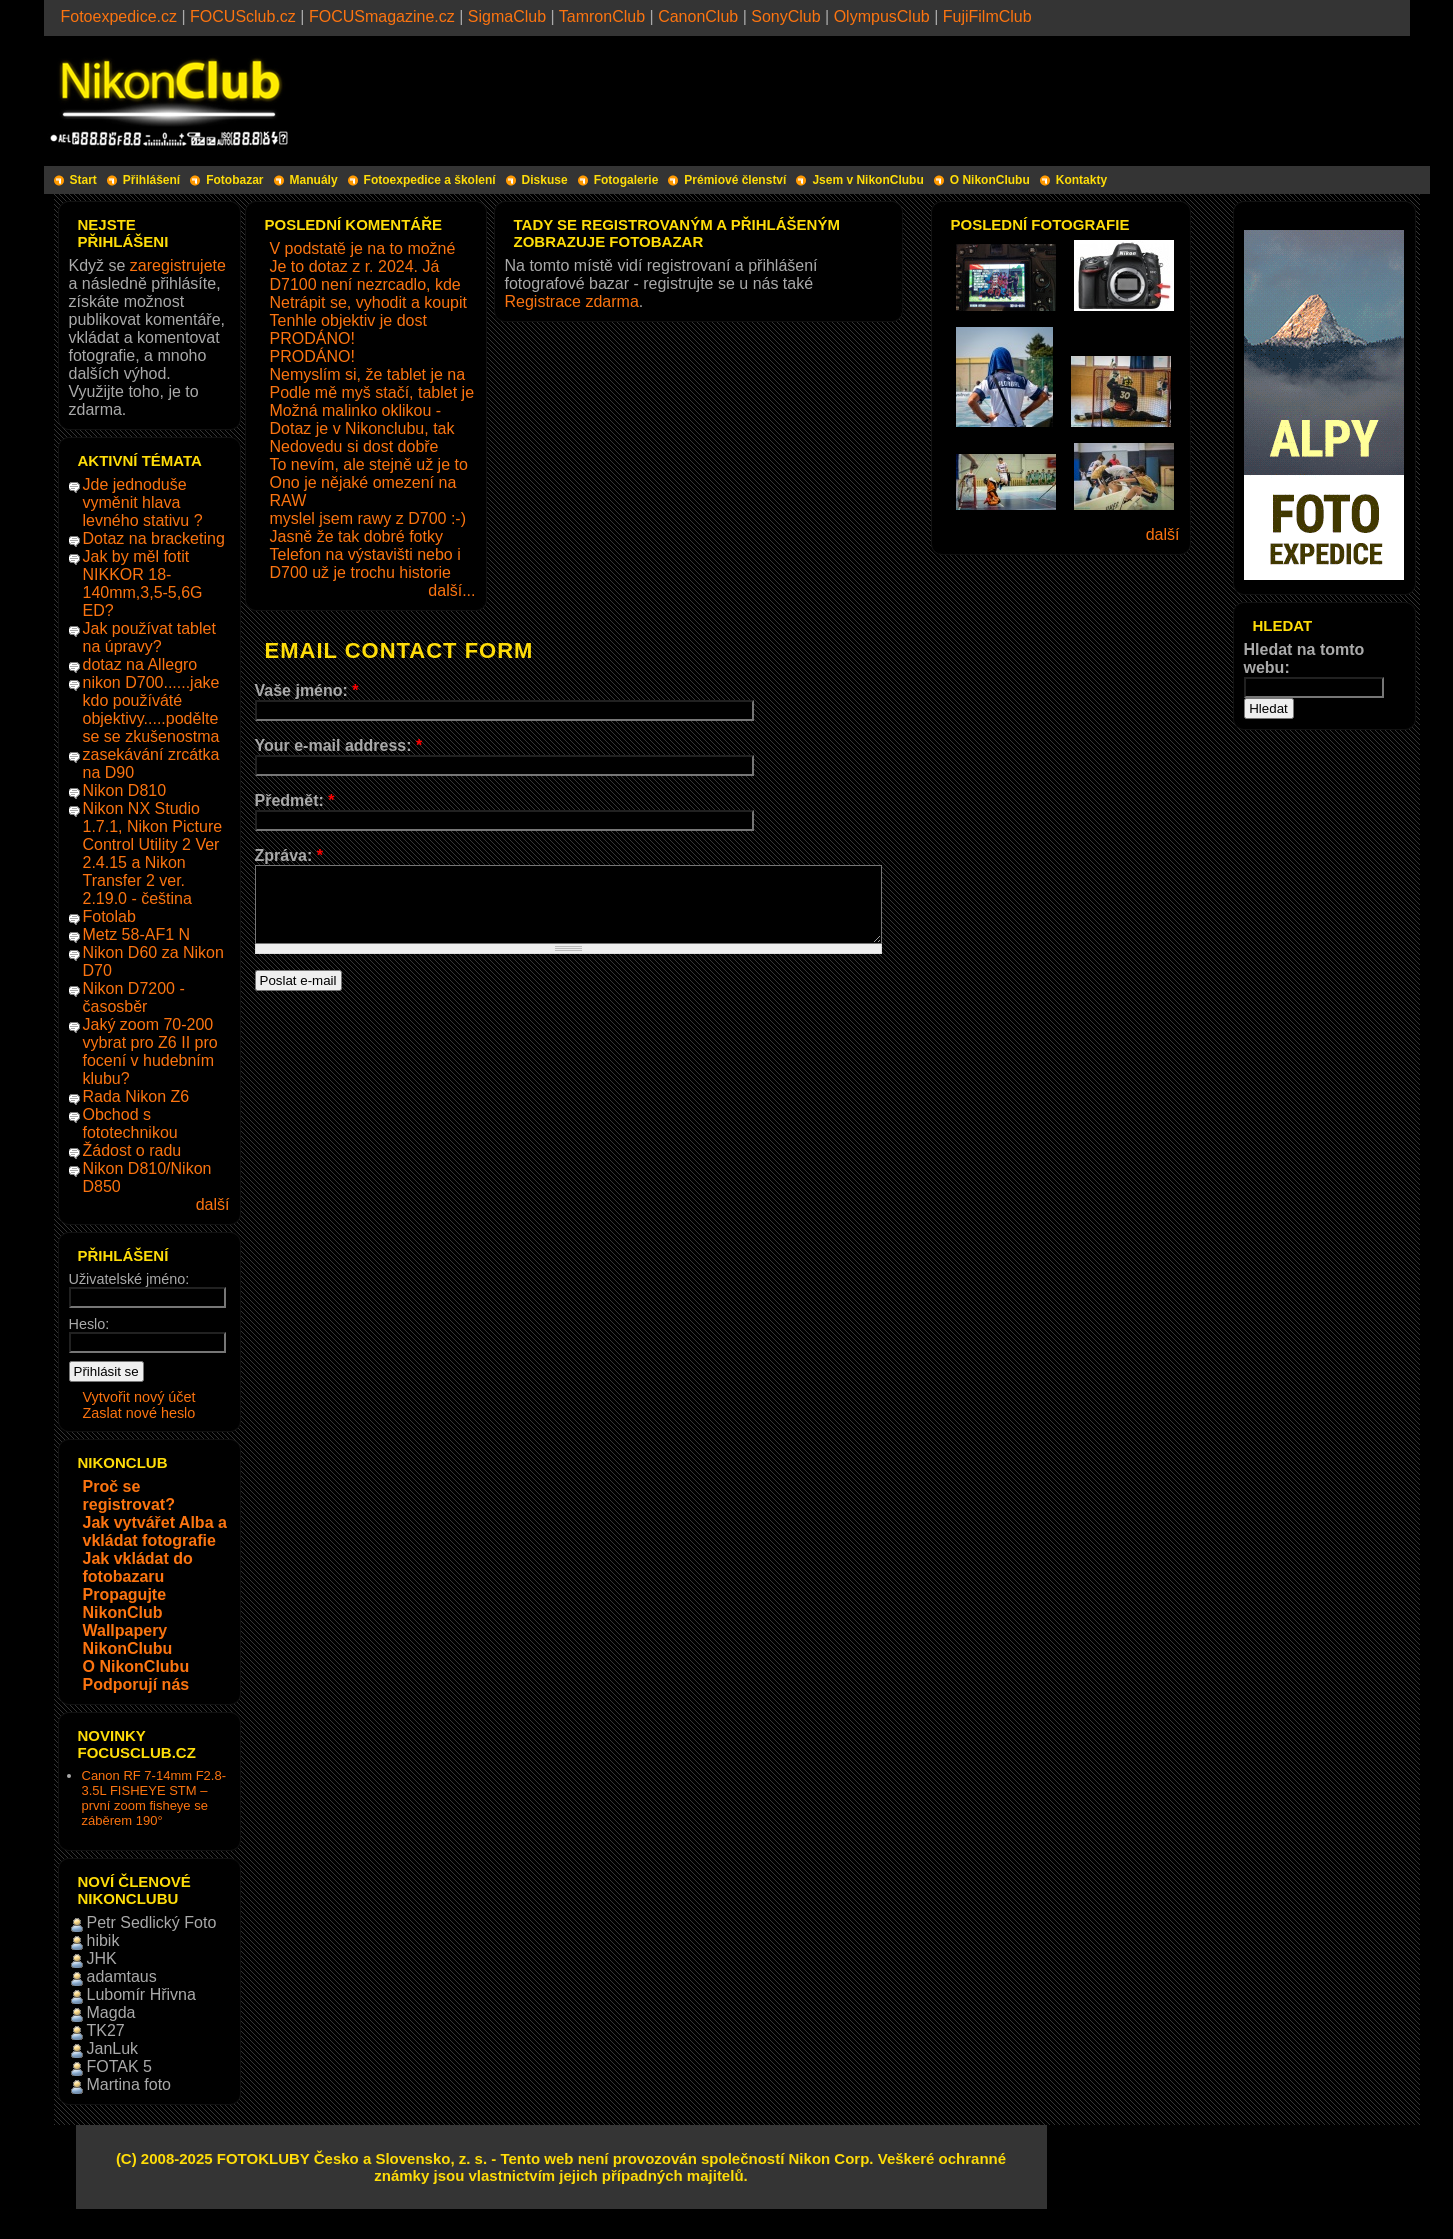 This screenshot has width=1453, height=2239. What do you see at coordinates (151, 180) in the screenshot?
I see `Přihlášení` at bounding box center [151, 180].